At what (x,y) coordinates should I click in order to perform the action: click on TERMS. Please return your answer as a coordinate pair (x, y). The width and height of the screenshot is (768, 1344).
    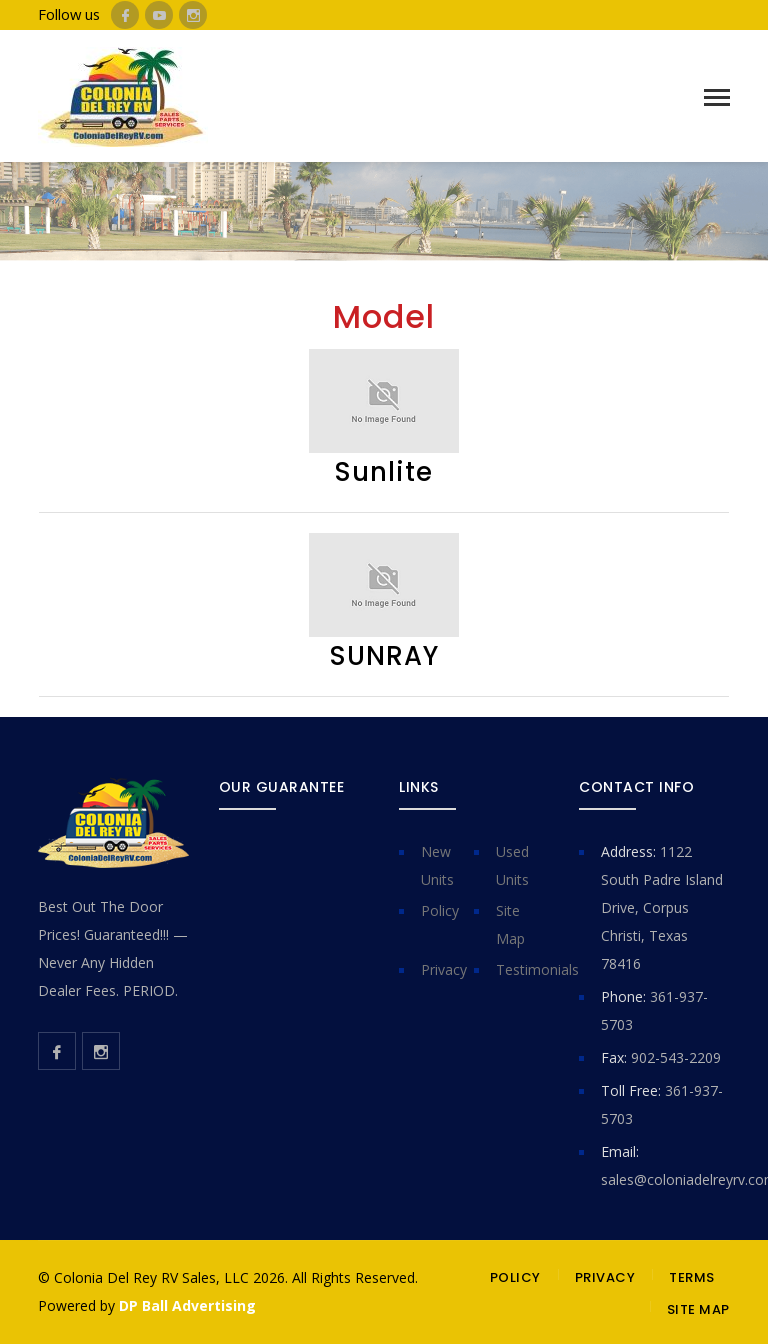
    Looking at the image, I should click on (692, 1277).